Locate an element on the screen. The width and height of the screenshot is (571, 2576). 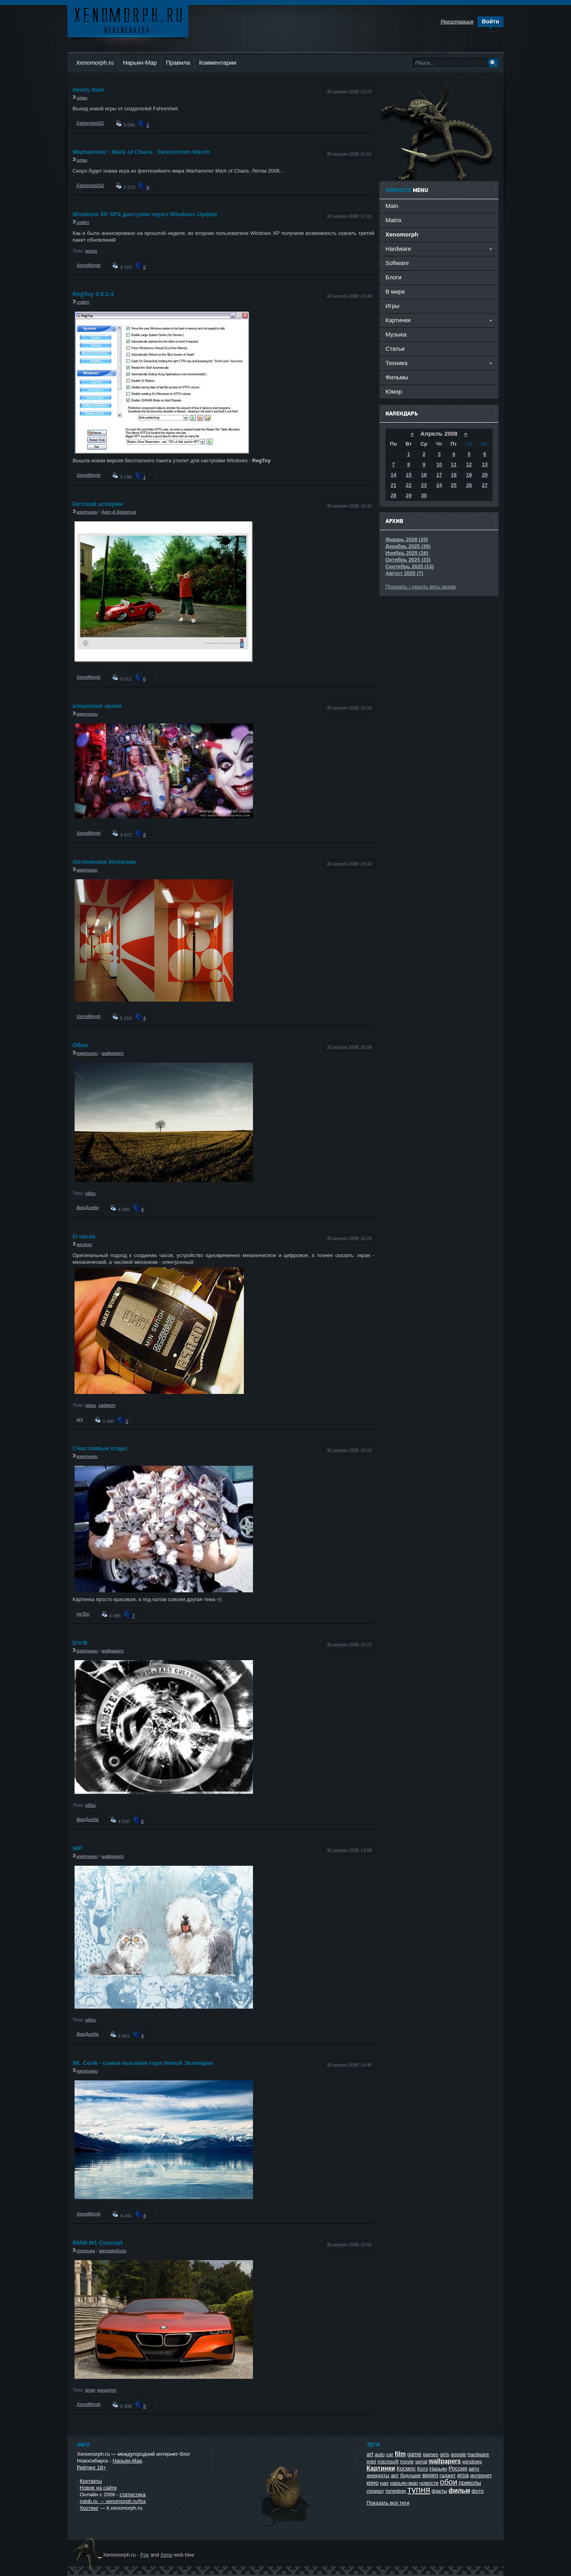
RegToy 0.6.2.4 is located at coordinates (93, 293).